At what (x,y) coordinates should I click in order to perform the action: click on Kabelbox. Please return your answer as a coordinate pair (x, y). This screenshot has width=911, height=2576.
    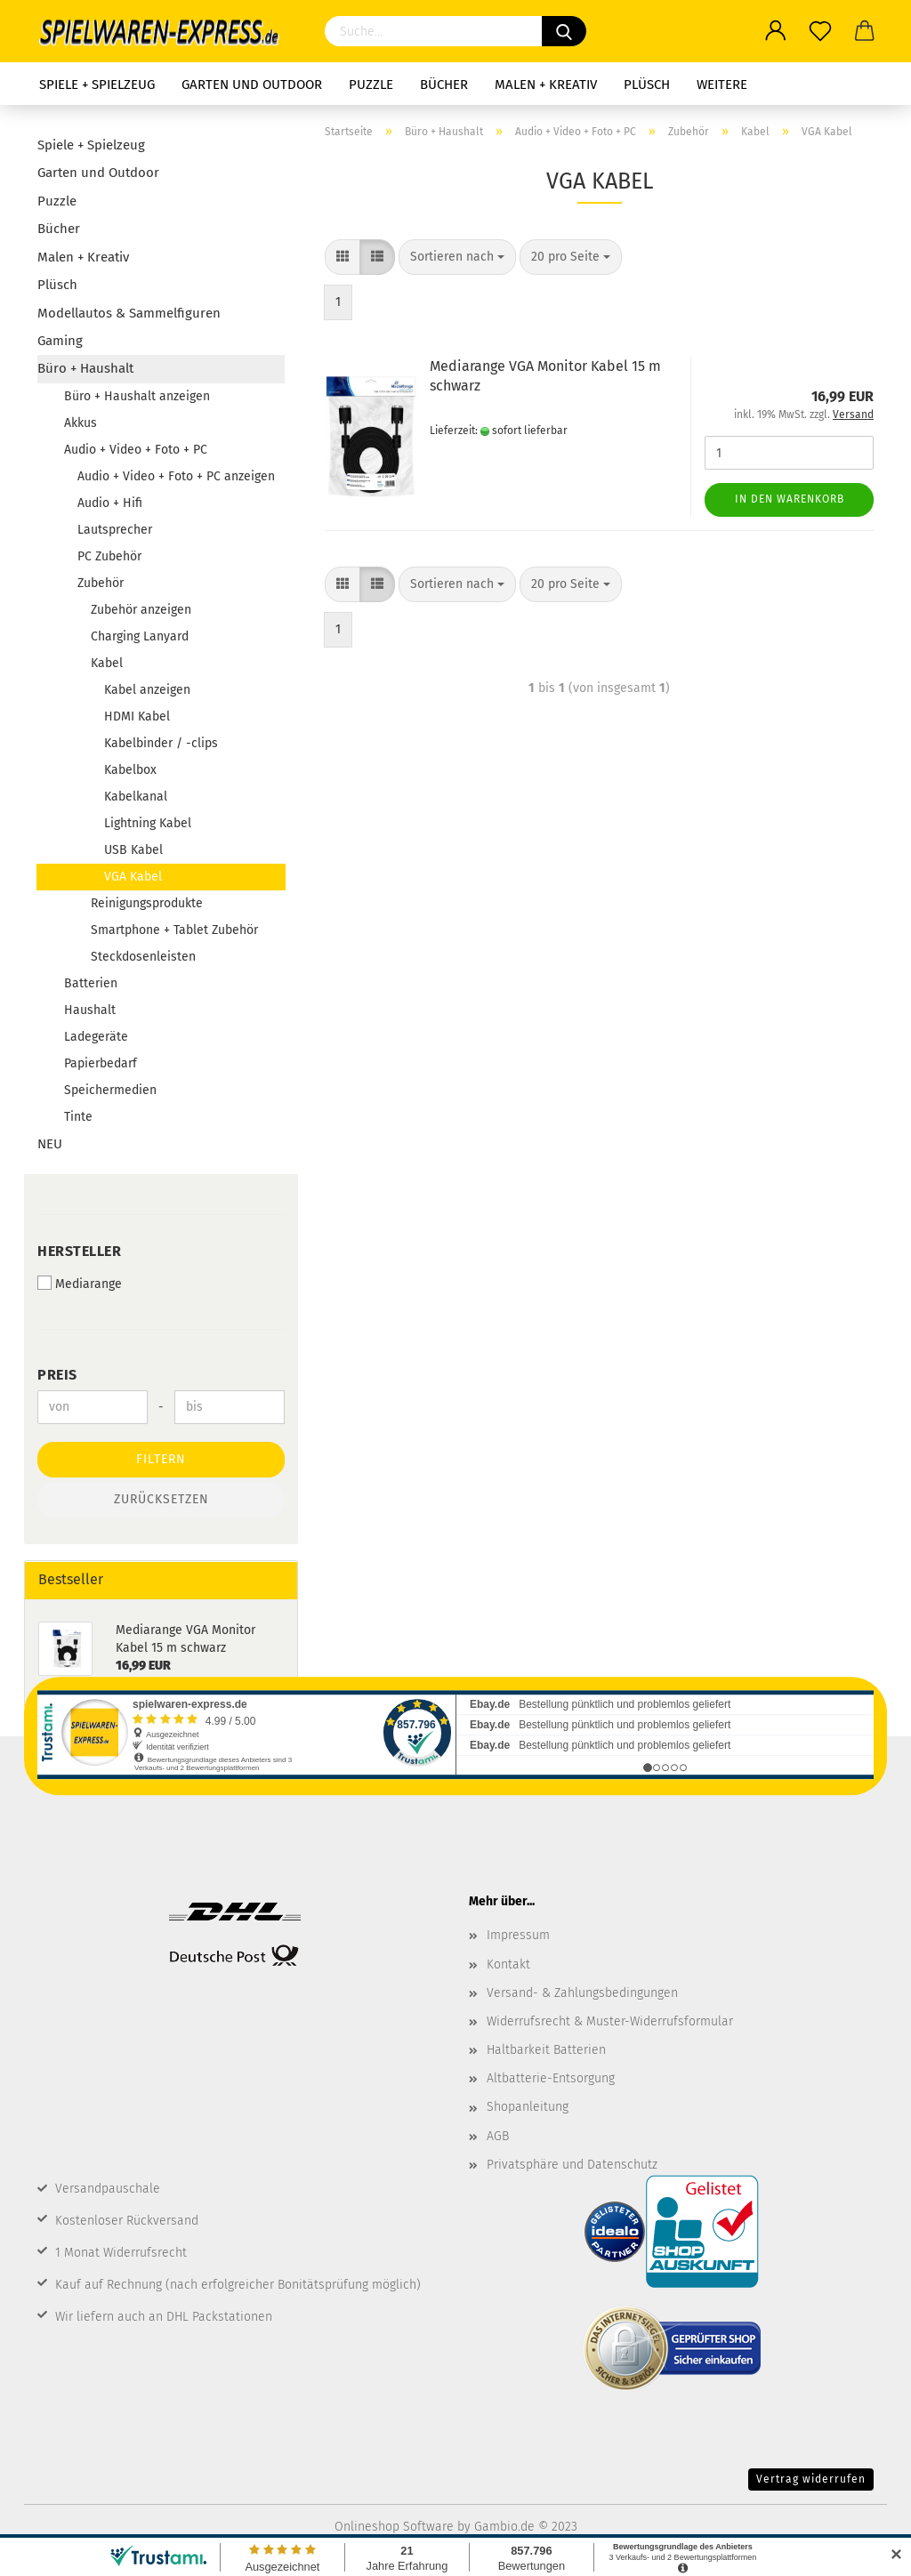
    Looking at the image, I should click on (130, 769).